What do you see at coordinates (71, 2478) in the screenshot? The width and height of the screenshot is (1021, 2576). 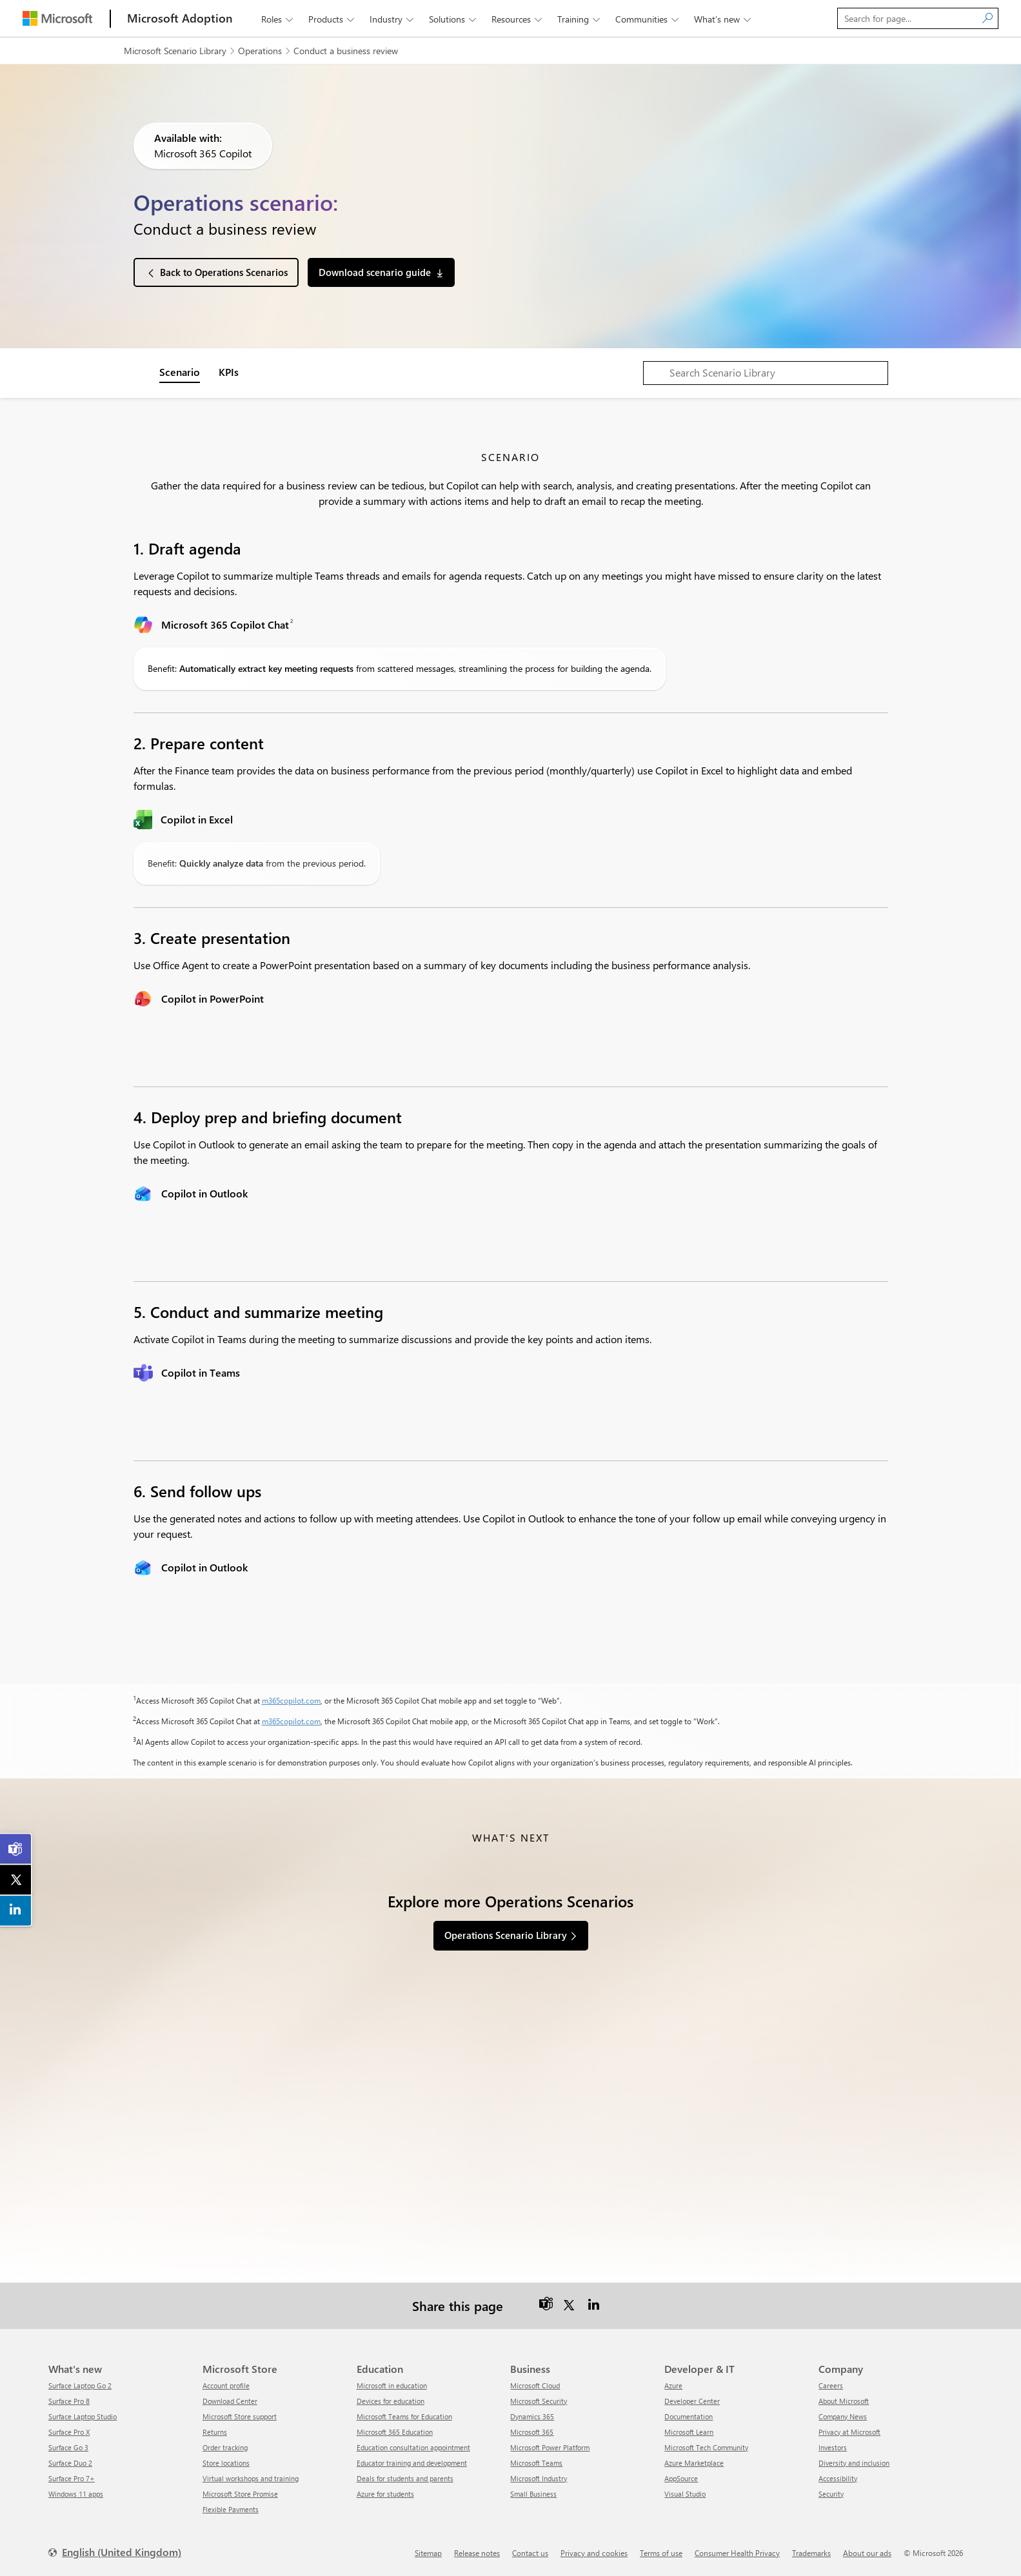 I see `Surface Pro 7+` at bounding box center [71, 2478].